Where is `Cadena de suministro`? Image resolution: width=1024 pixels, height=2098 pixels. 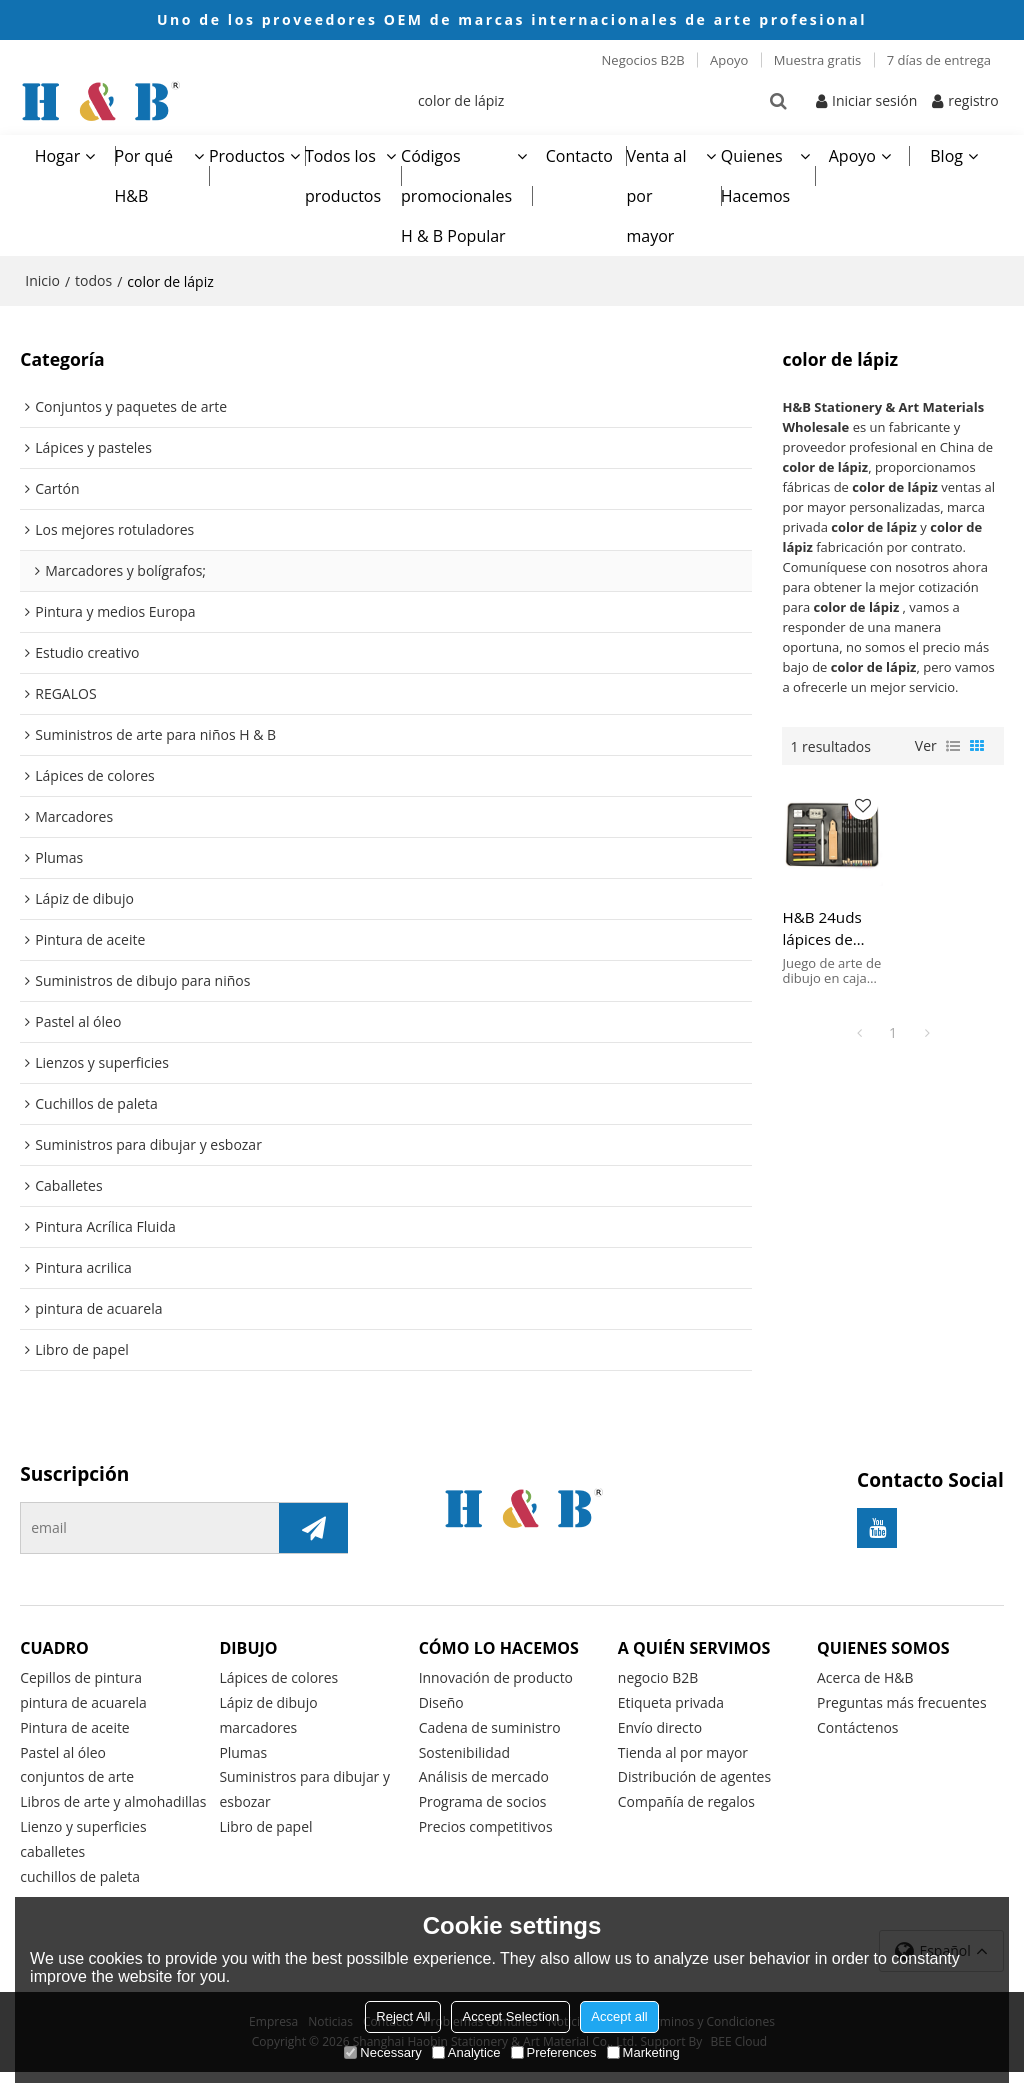 Cadena de suministro is located at coordinates (490, 1727).